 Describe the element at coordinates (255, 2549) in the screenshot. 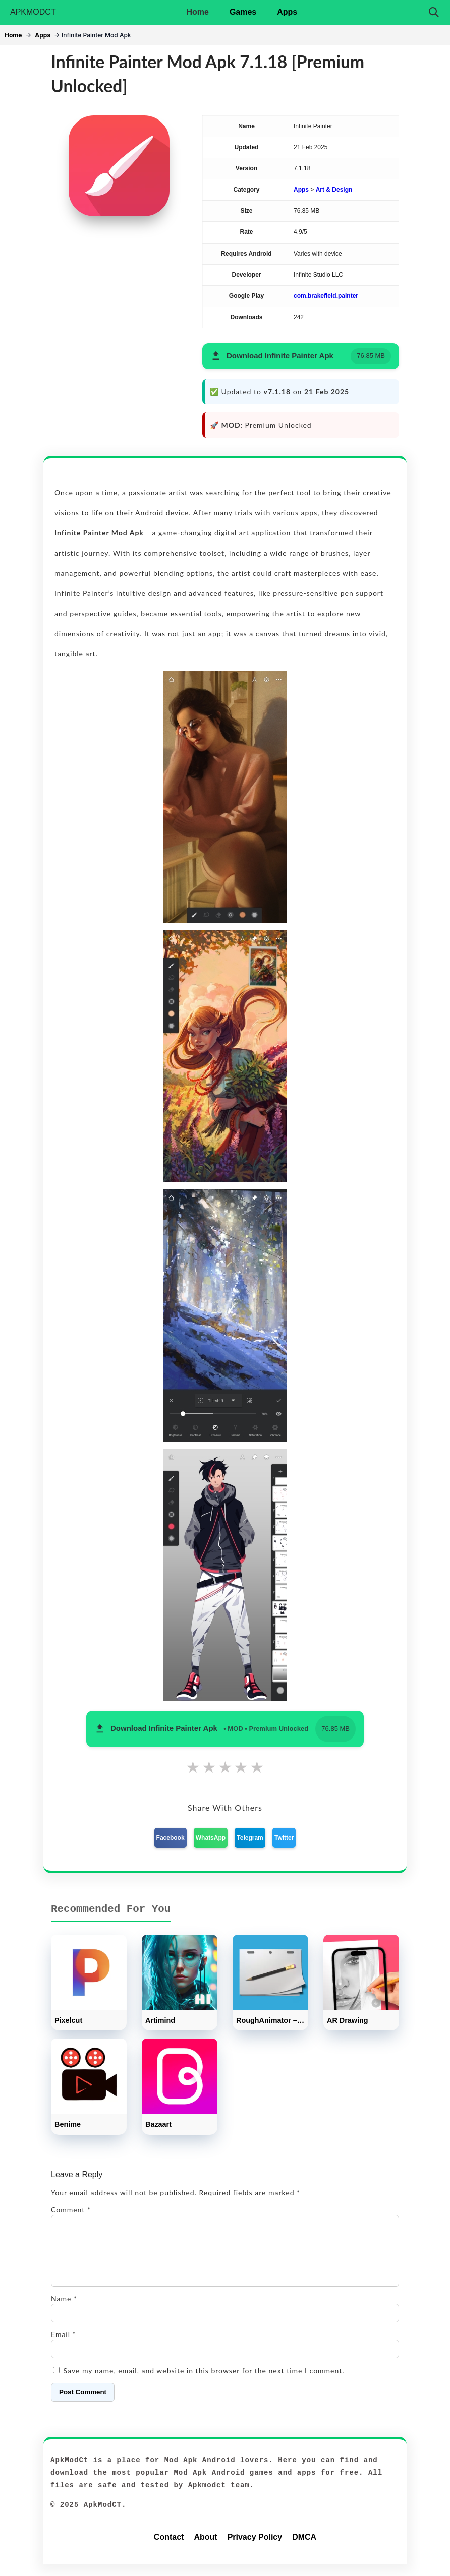

I see `Privacy Policy` at that location.